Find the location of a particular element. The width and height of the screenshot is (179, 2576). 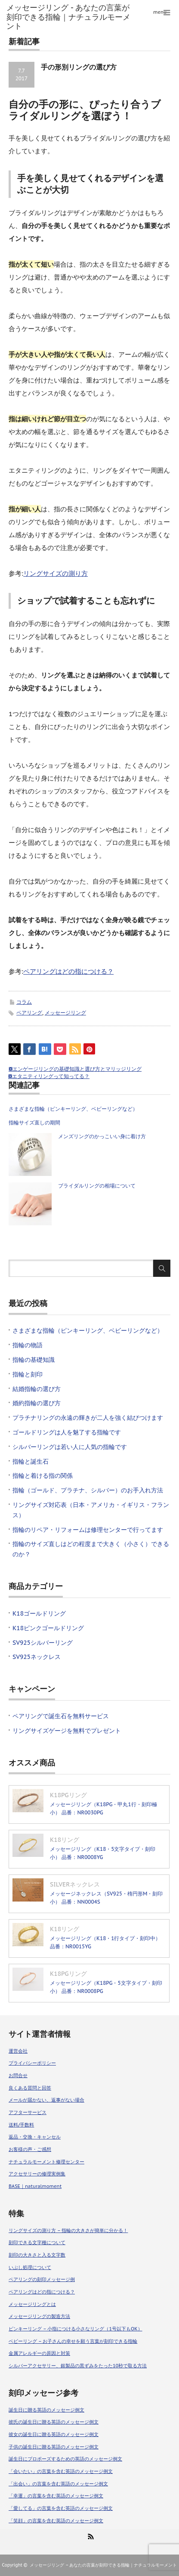

お問合せ is located at coordinates (18, 2075).